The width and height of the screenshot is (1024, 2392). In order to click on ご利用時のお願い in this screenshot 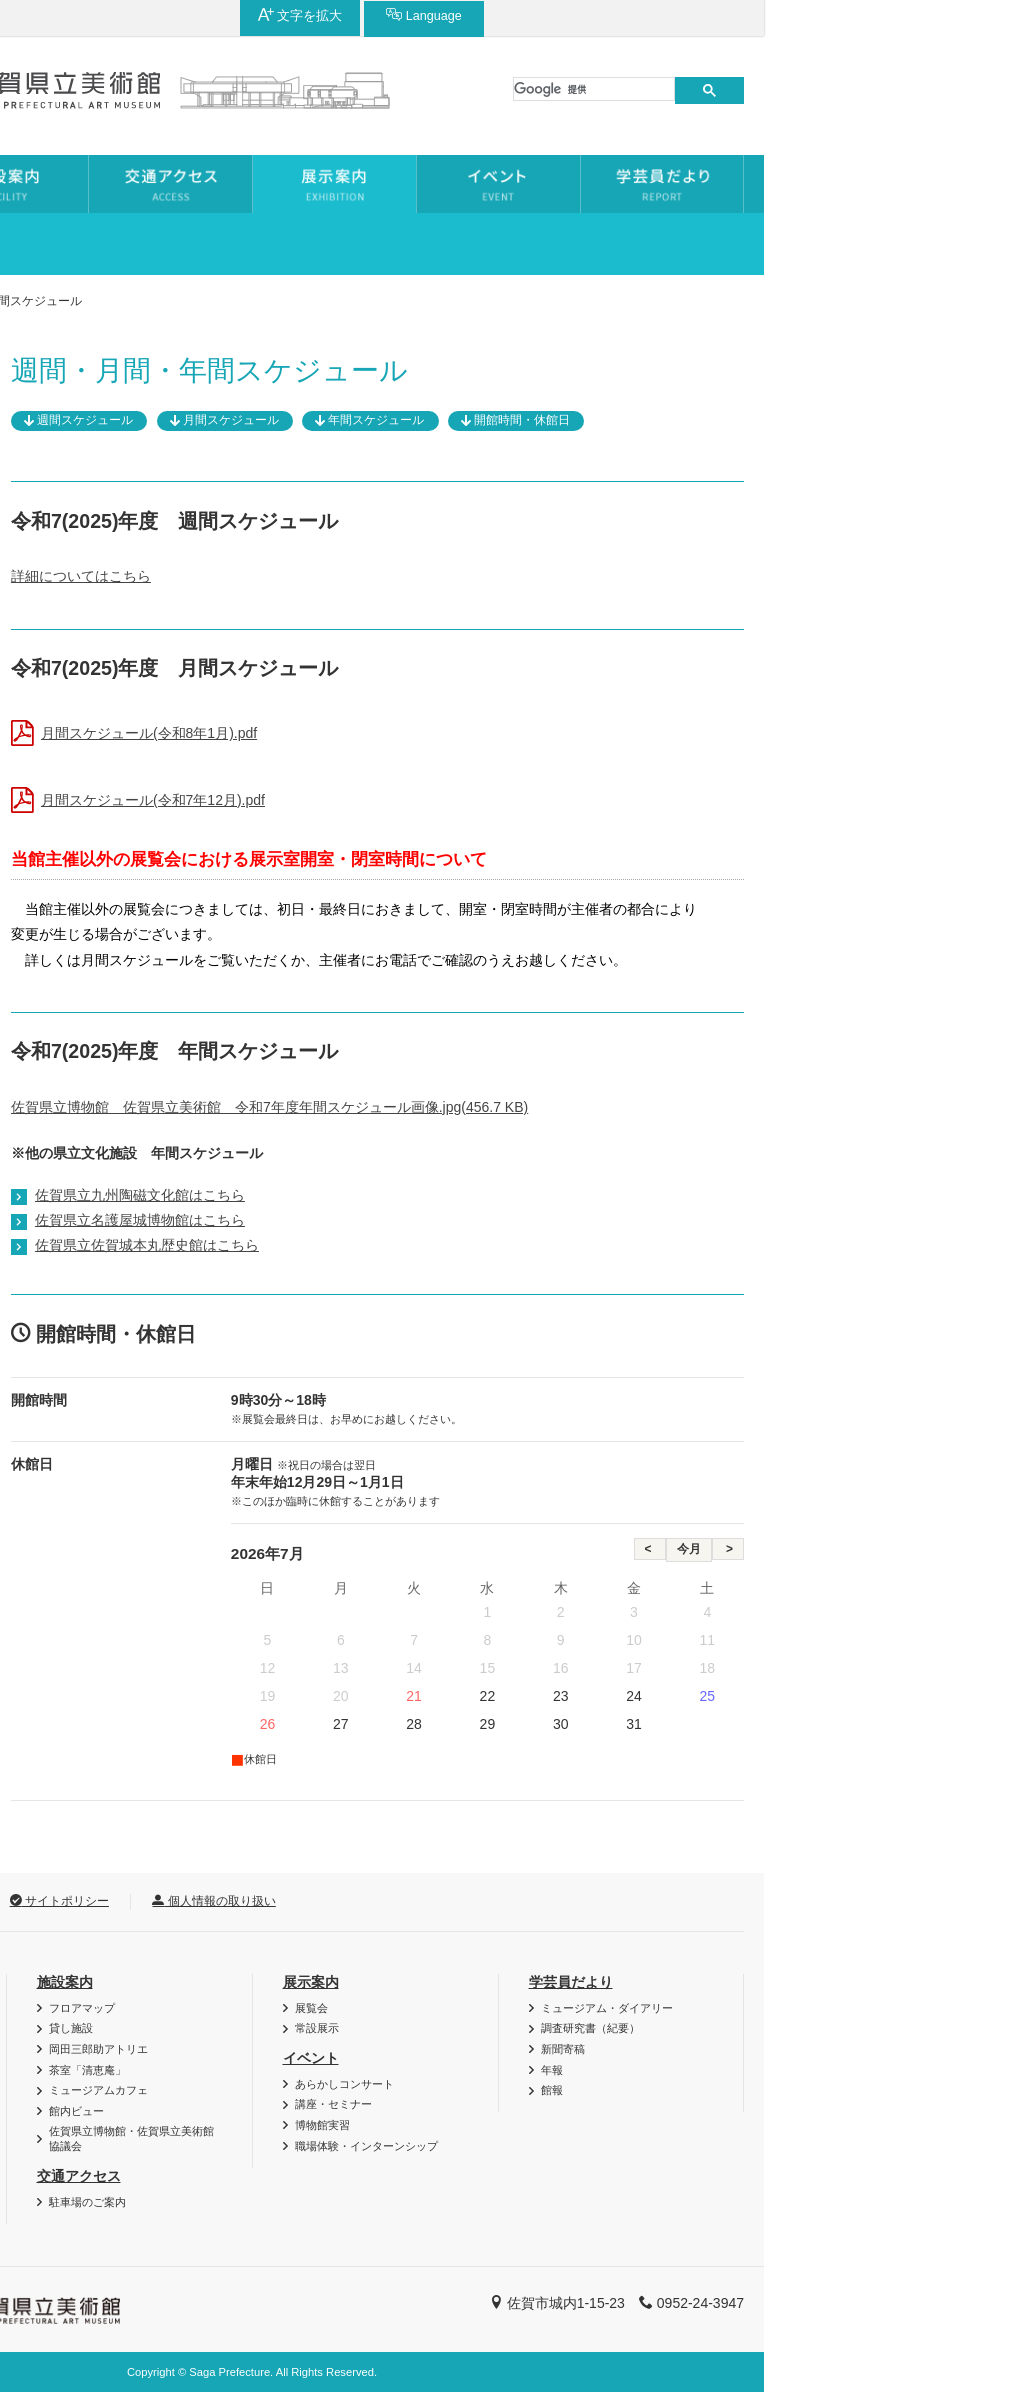, I will do `click(107, 2111)`.